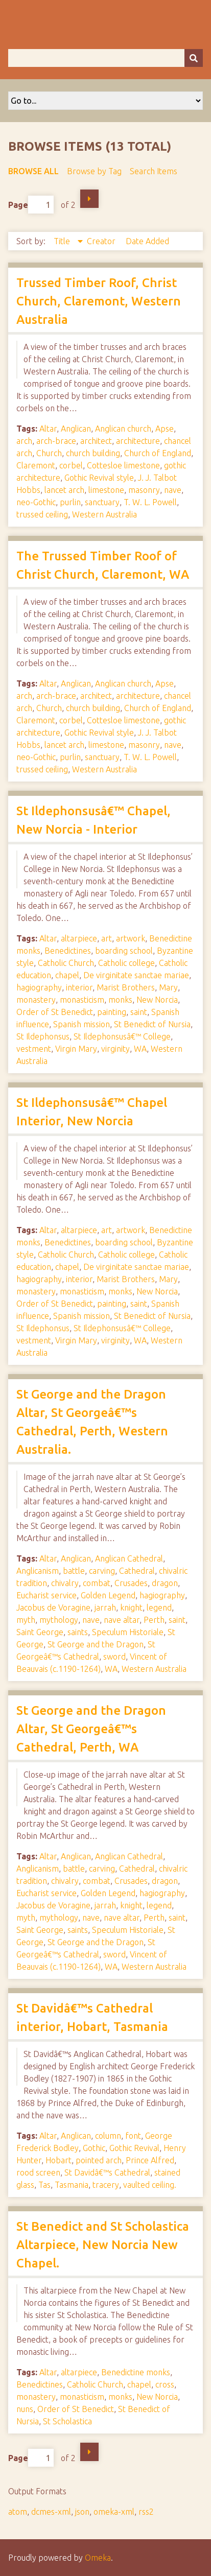 The width and height of the screenshot is (211, 2576). I want to click on St George and the Dragon, so click(96, 1644).